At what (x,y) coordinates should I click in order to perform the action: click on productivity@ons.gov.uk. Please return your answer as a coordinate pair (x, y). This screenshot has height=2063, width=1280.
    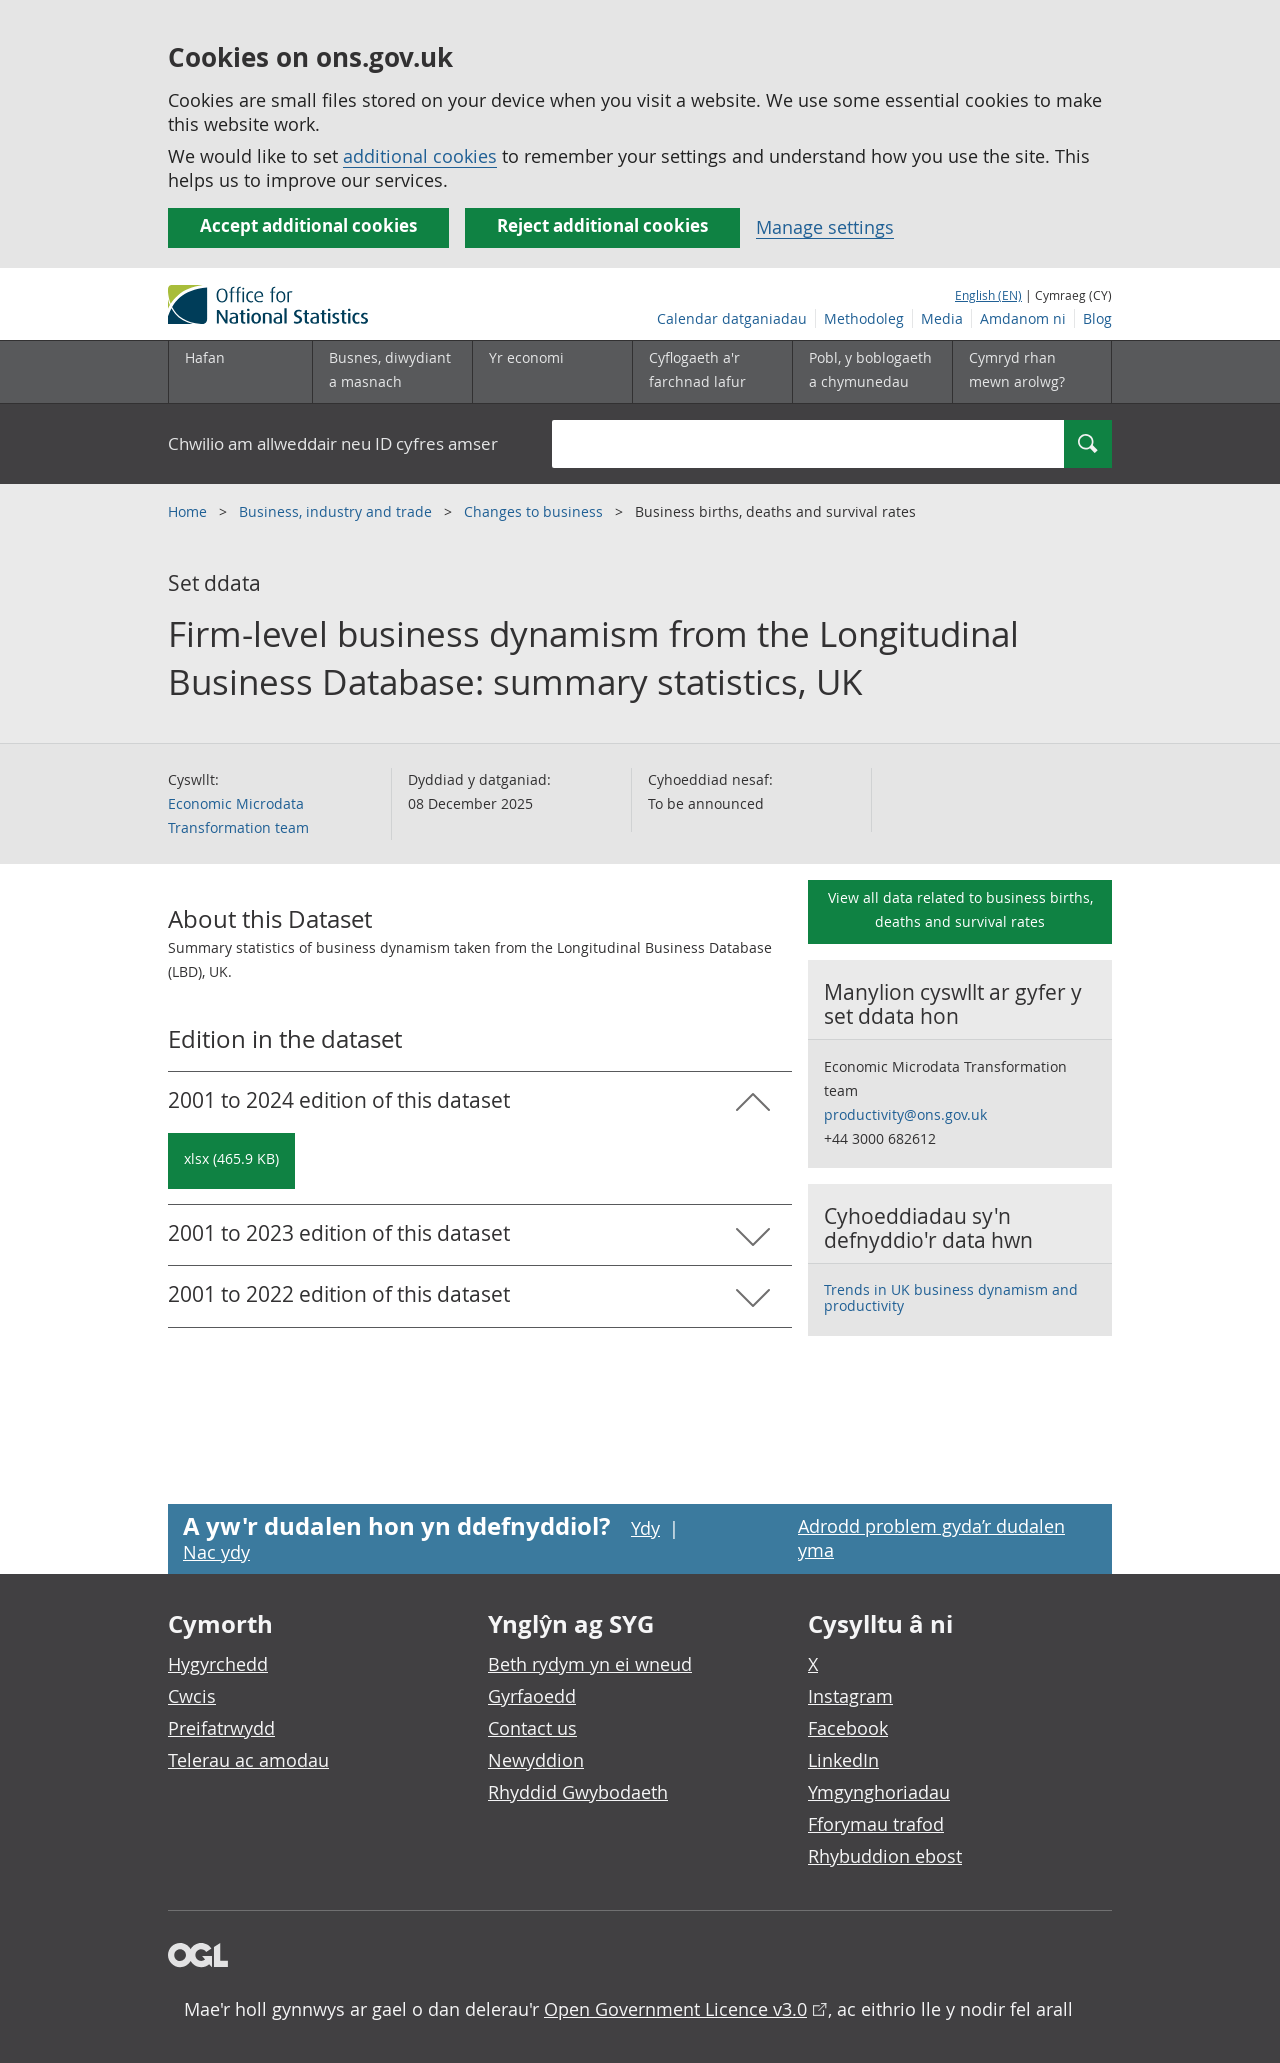
    Looking at the image, I should click on (905, 1114).